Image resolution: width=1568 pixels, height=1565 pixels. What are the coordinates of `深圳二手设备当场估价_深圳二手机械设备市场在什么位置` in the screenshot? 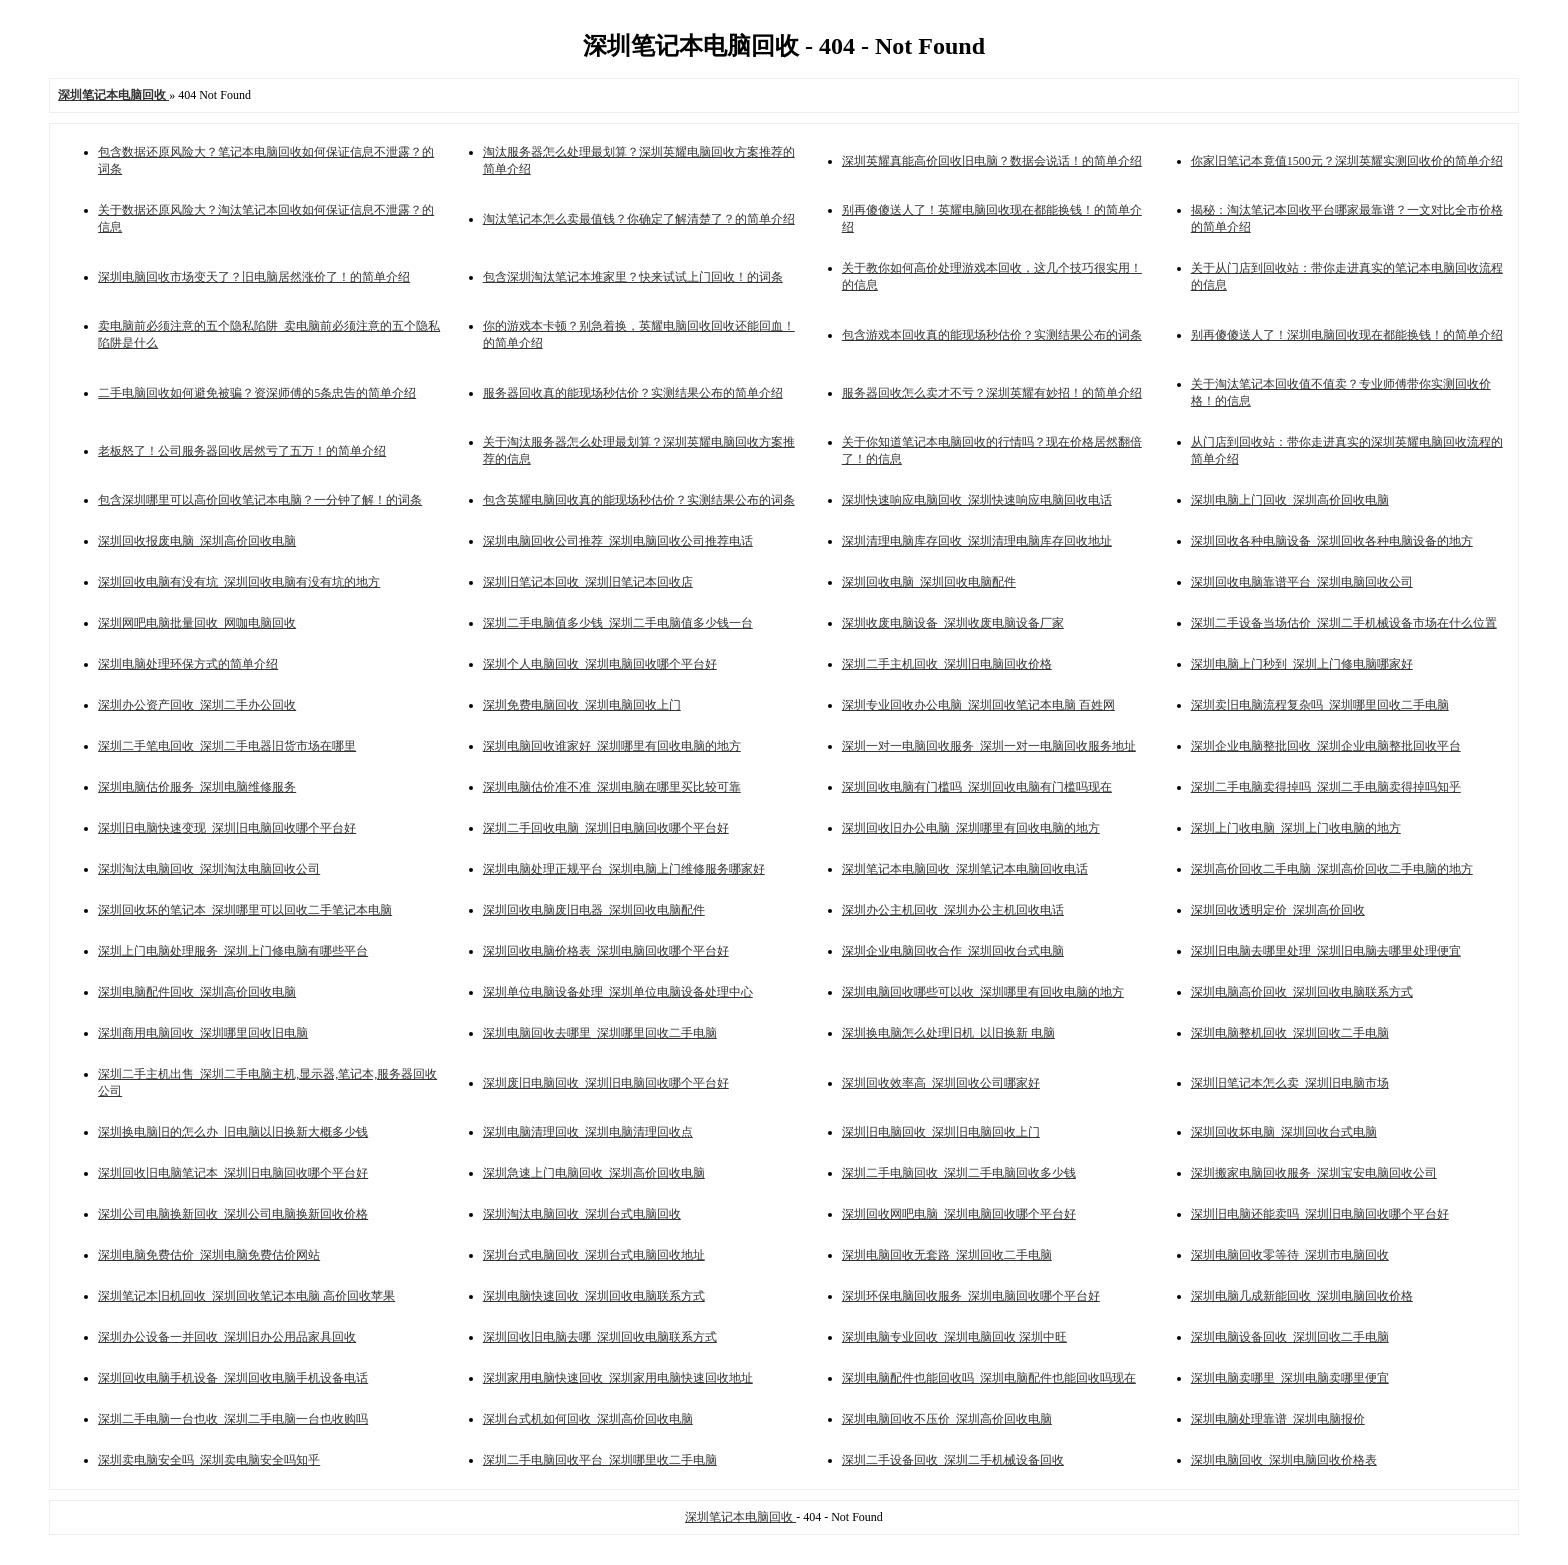 It's located at (1344, 623).